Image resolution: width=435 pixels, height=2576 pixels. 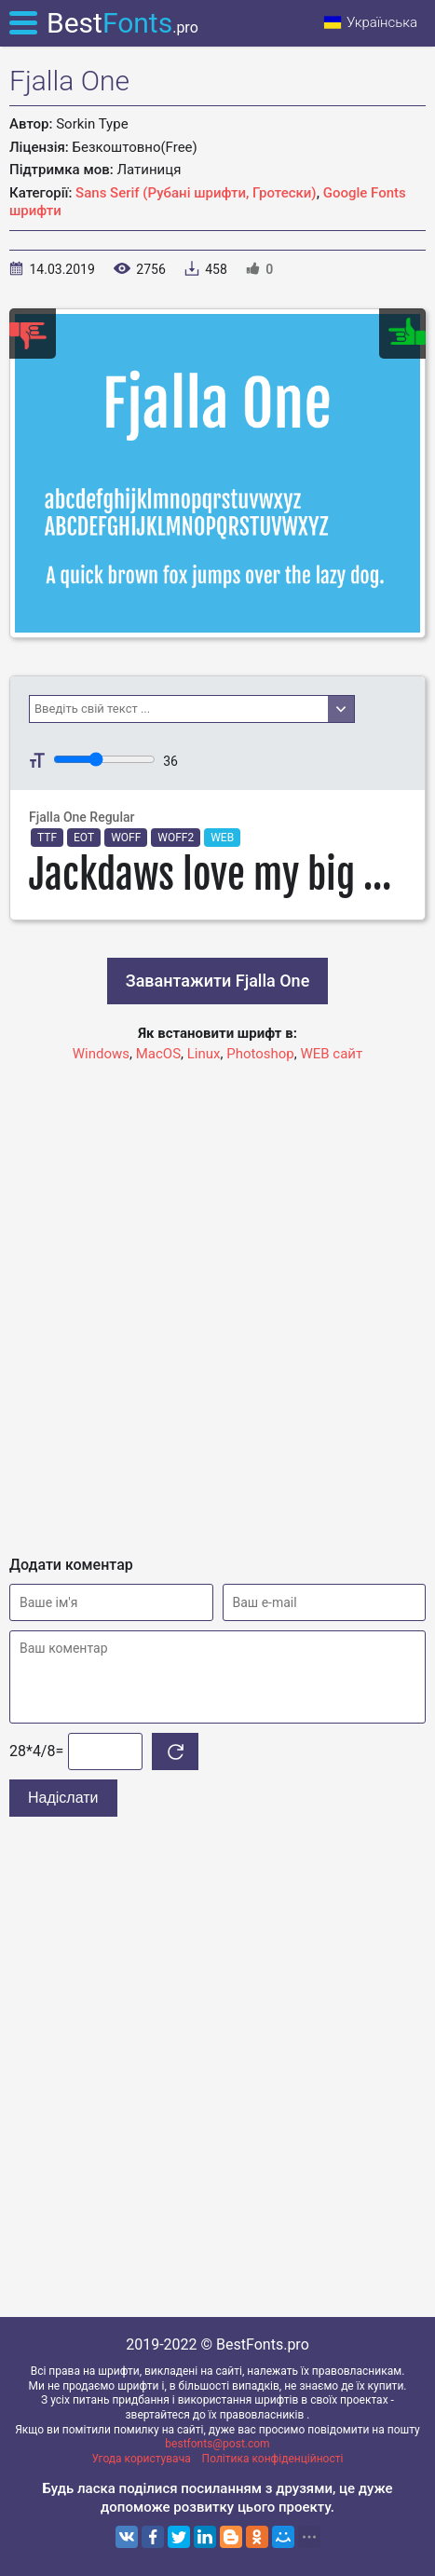 I want to click on Завантажити Fjalla One, so click(x=218, y=980).